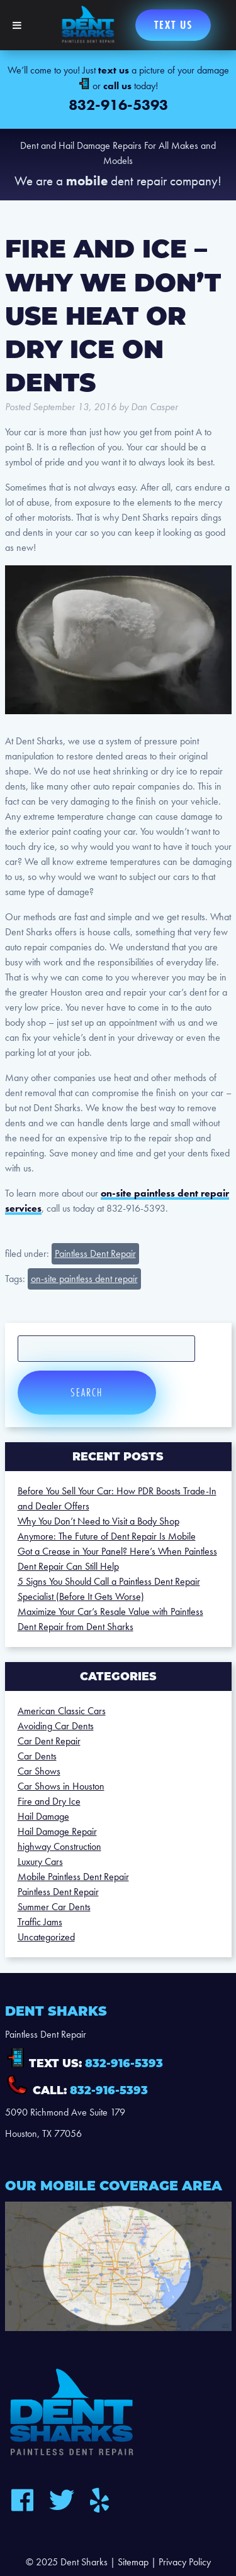 The height and width of the screenshot is (2576, 236). I want to click on on-site paintless dent repair, so click(84, 1278).